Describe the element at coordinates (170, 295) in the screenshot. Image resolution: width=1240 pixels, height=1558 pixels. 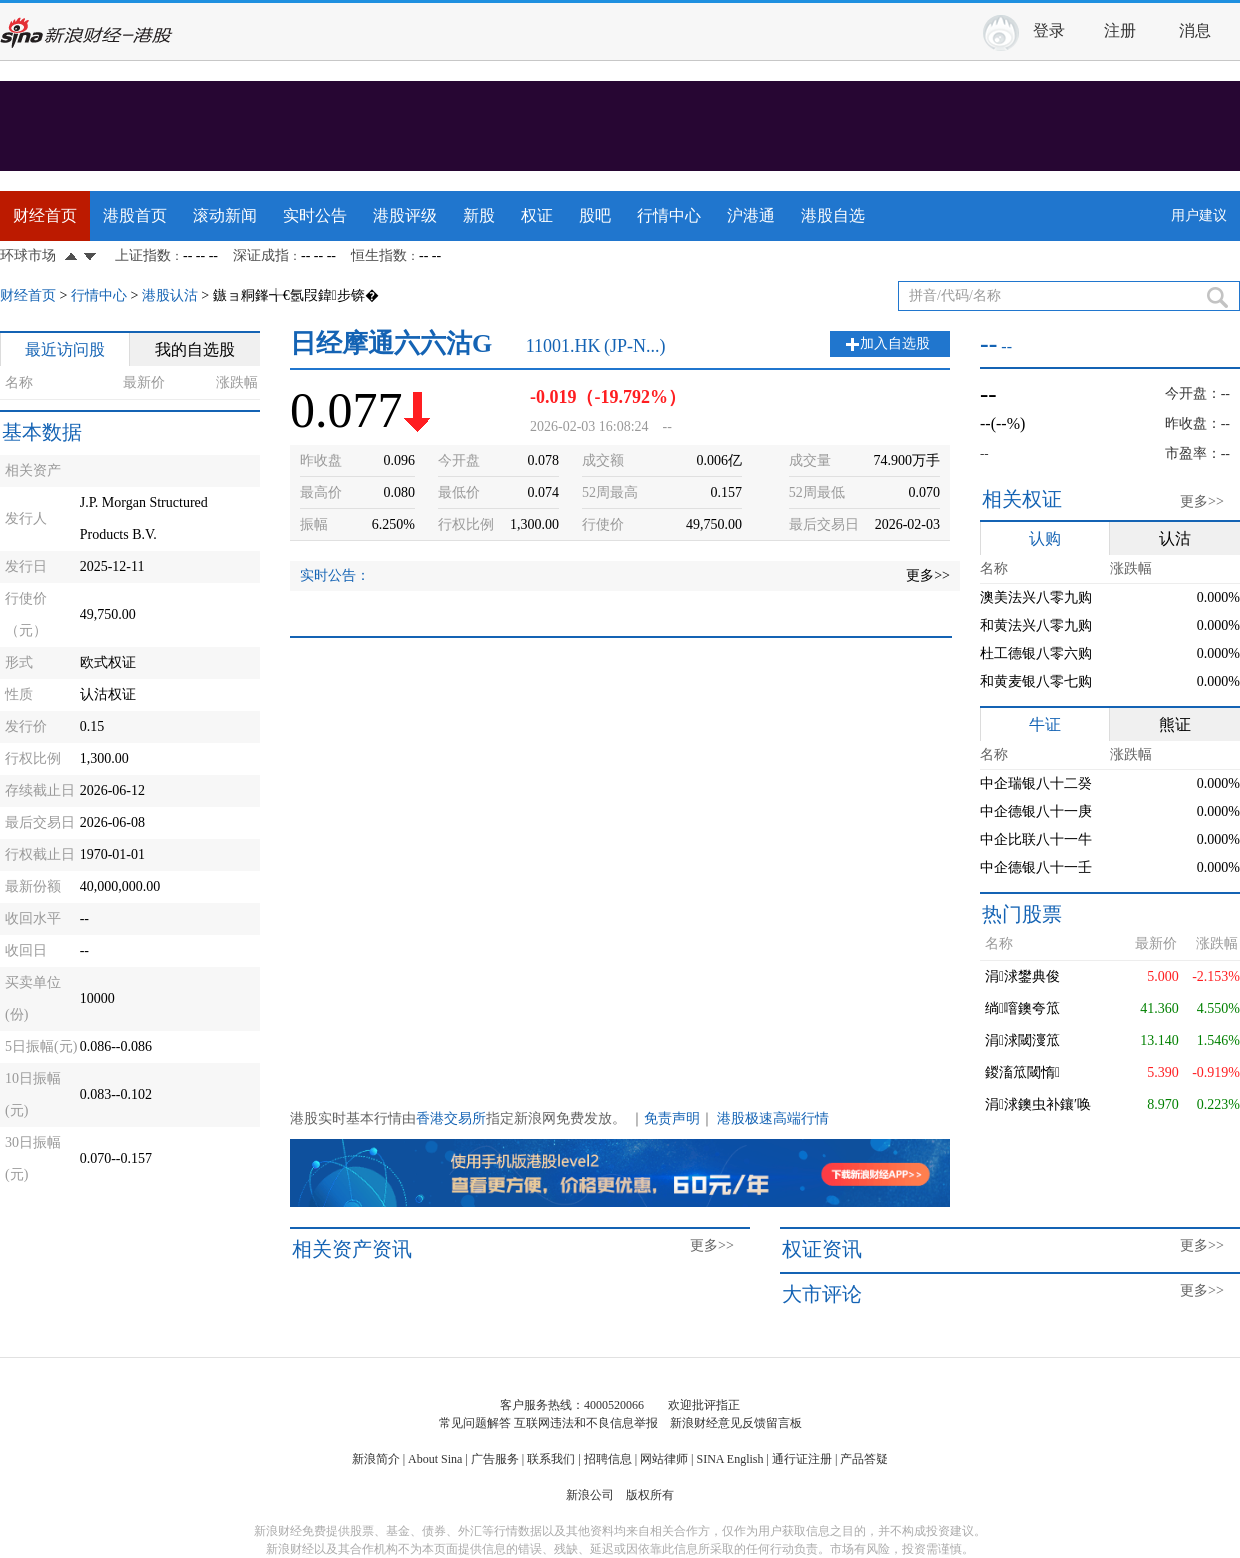
I see `港股认沽` at that location.